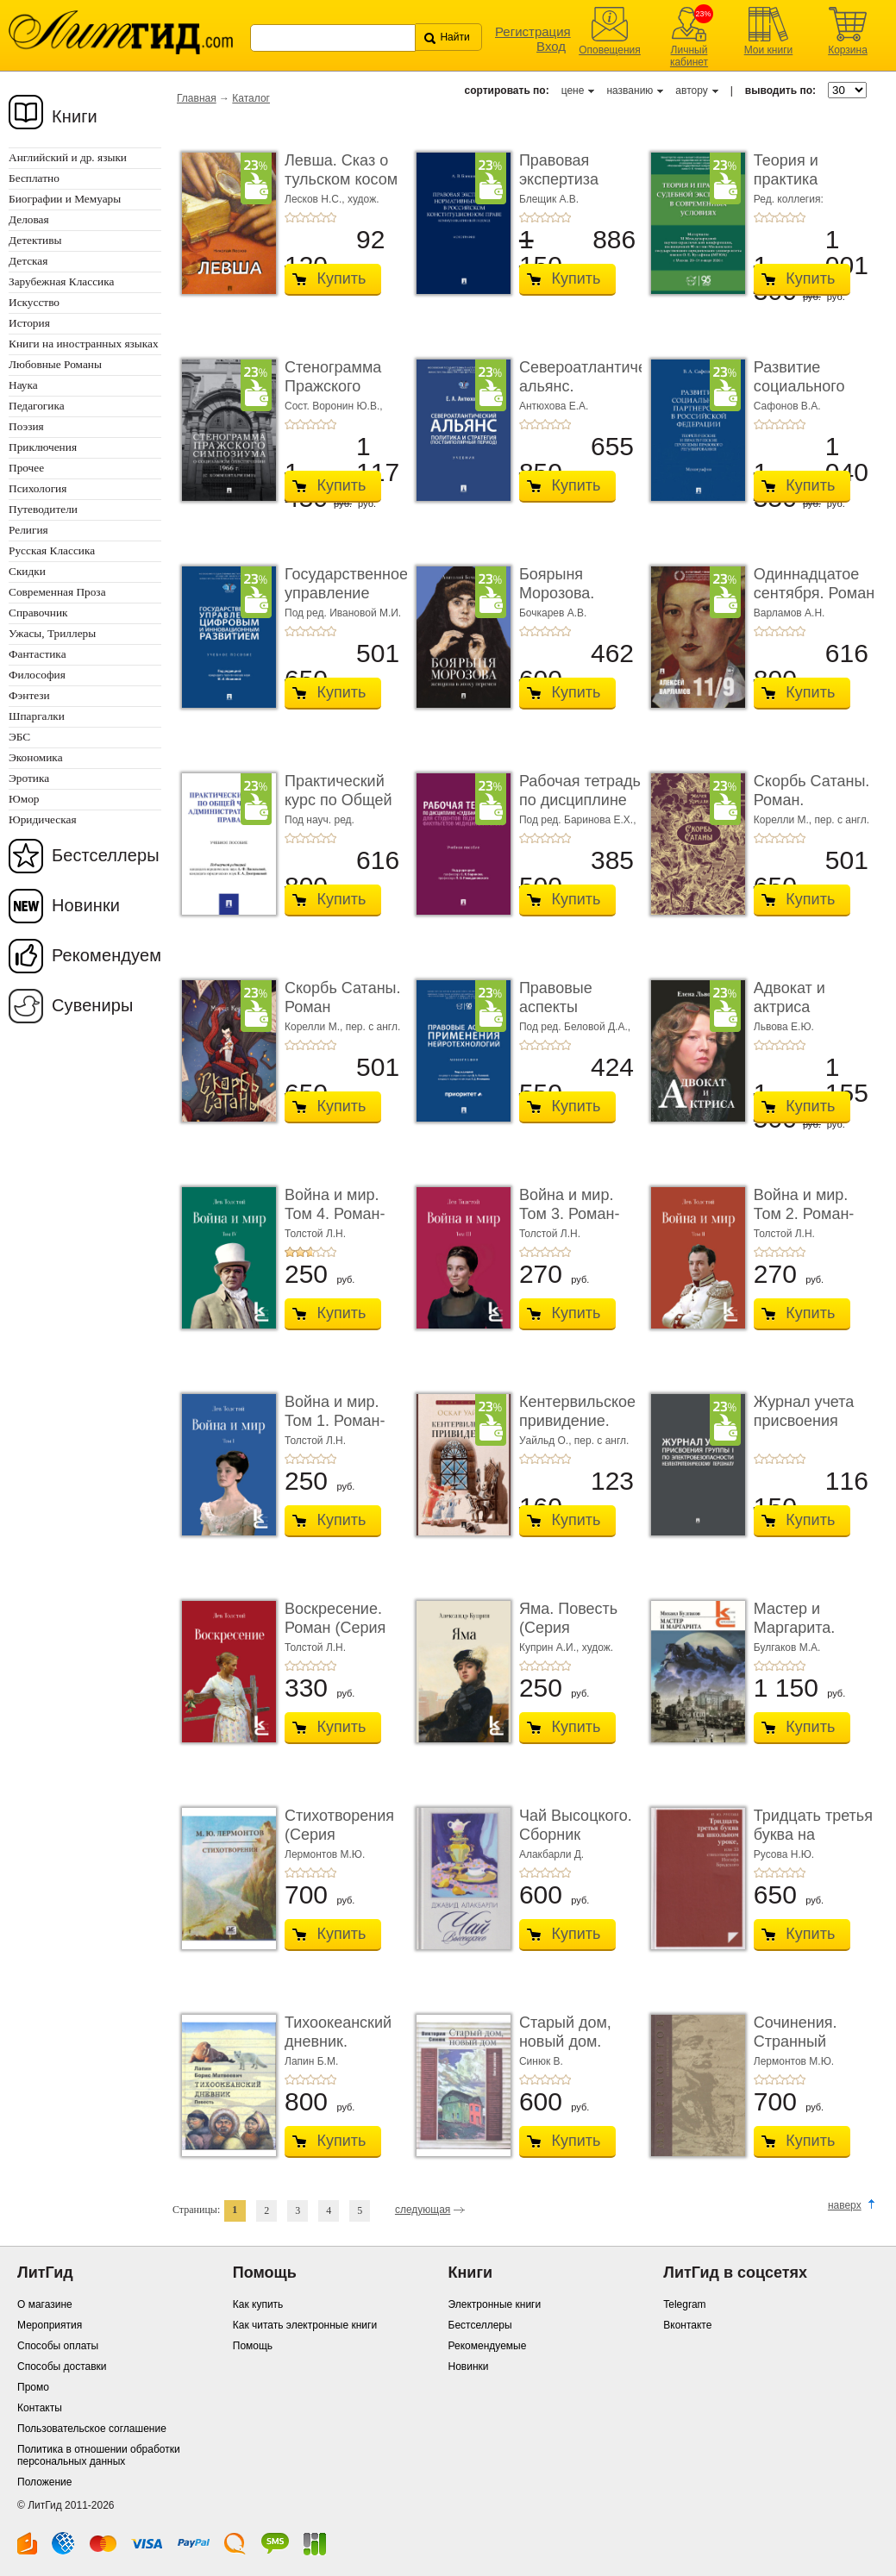 Image resolution: width=896 pixels, height=2576 pixels. What do you see at coordinates (98, 2455) in the screenshot?
I see `Политика в отношении обработки персональных данных` at bounding box center [98, 2455].